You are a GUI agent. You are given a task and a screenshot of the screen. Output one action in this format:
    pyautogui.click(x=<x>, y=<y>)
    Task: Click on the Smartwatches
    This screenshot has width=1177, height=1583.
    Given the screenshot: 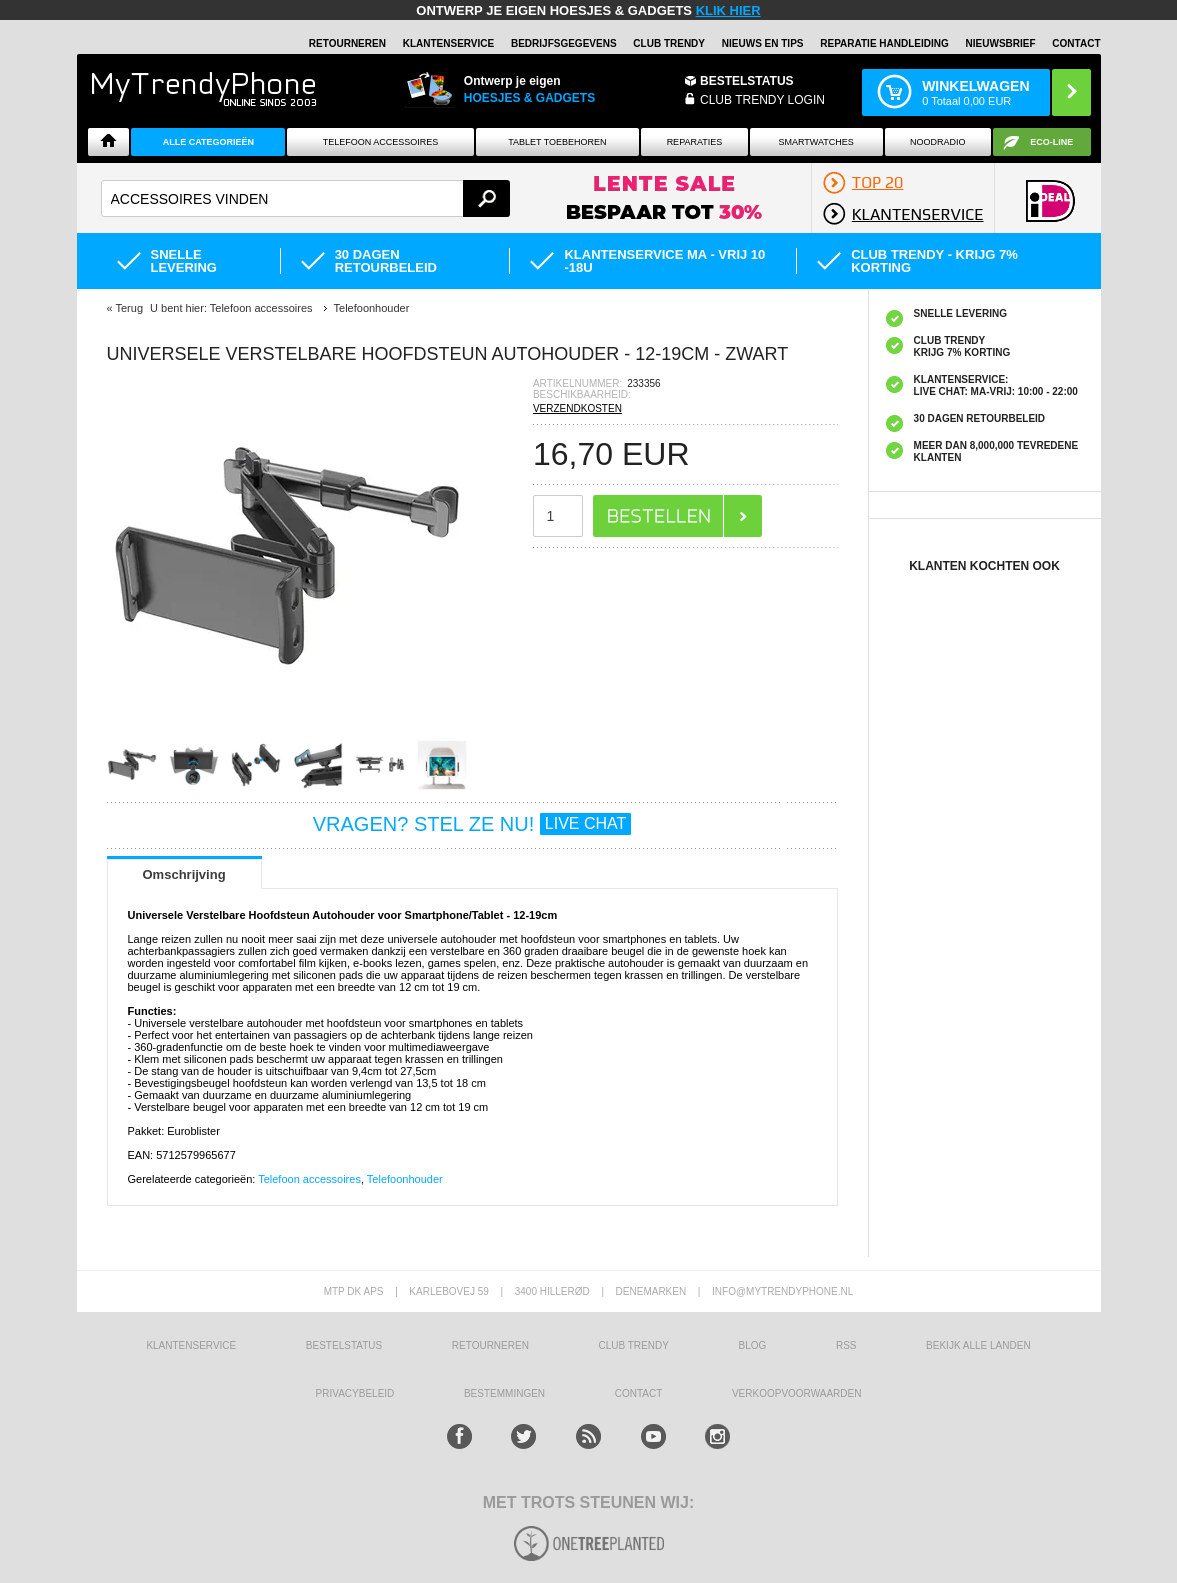 What is the action you would take?
    pyautogui.click(x=816, y=142)
    